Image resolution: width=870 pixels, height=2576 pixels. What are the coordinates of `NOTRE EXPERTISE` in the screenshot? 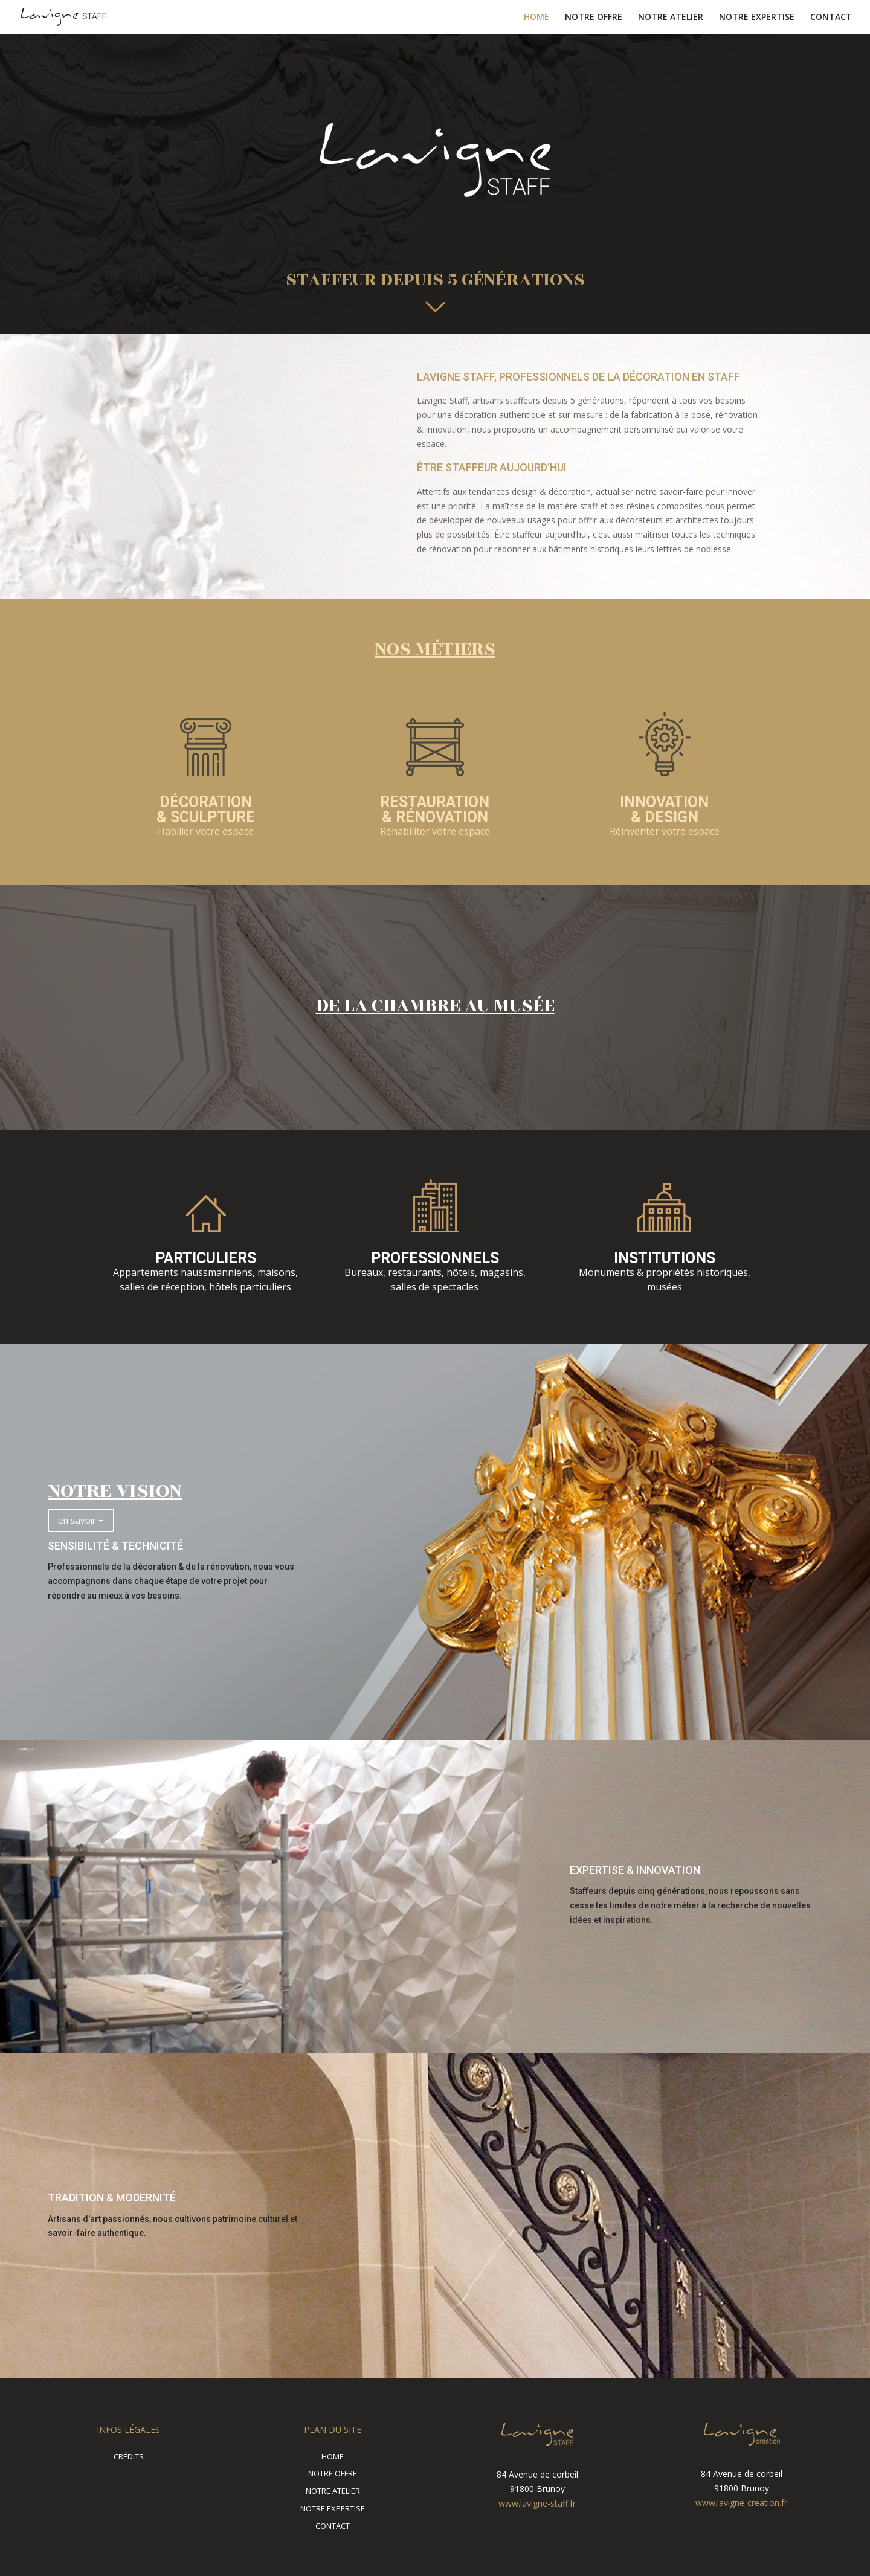 It's located at (756, 17).